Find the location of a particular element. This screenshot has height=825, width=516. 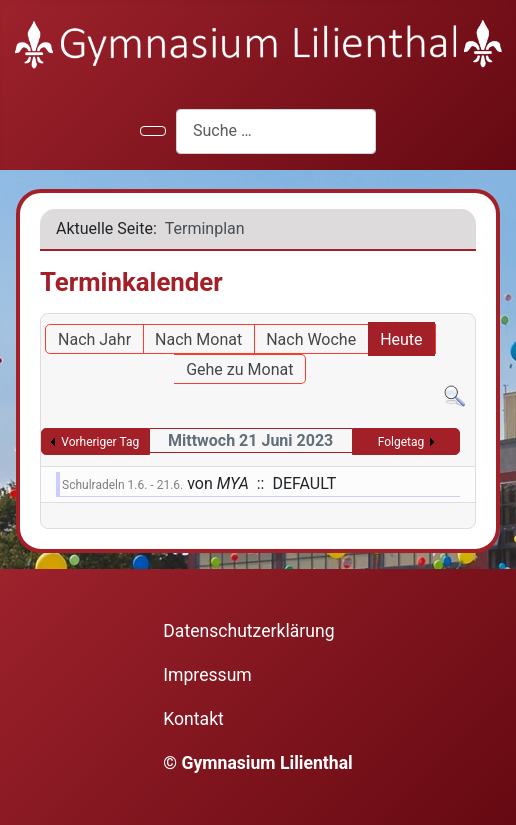

Kontakt is located at coordinates (193, 719).